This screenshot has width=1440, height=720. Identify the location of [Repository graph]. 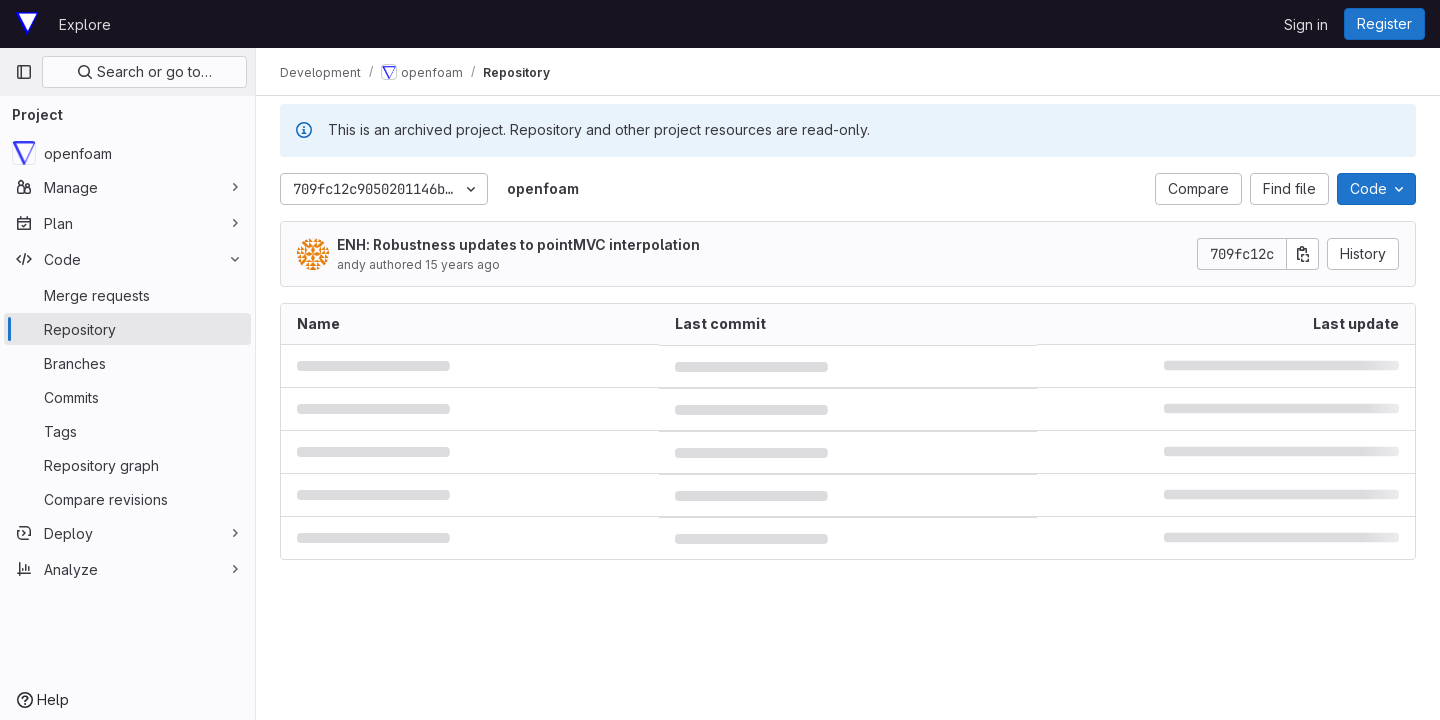
(127, 465).